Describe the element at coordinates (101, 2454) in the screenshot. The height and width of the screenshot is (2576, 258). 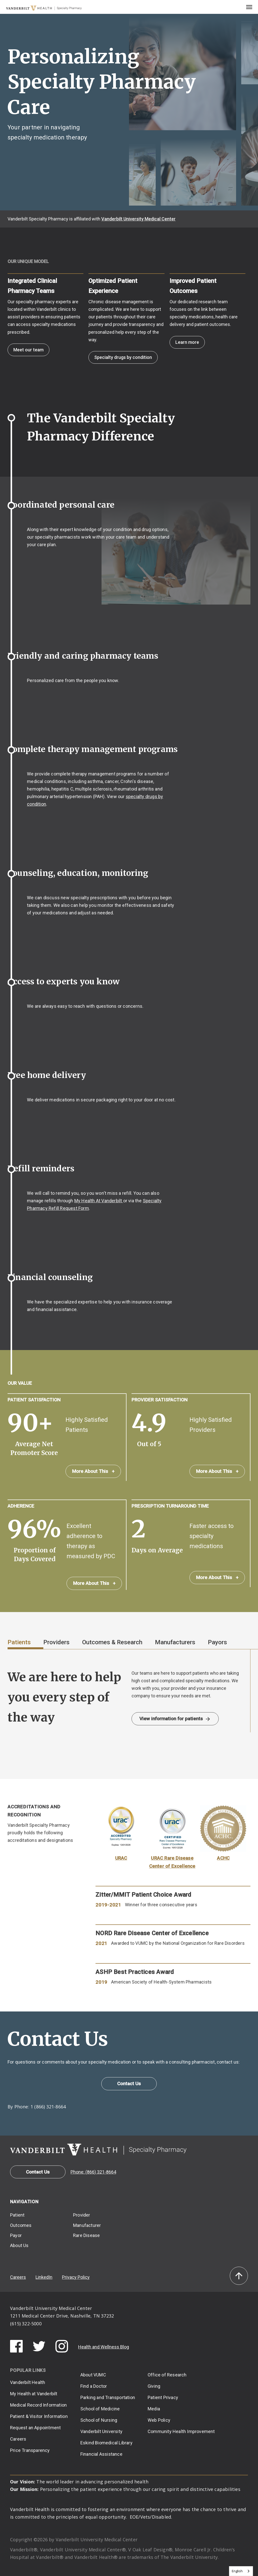
I see `Financial Assistance` at that location.